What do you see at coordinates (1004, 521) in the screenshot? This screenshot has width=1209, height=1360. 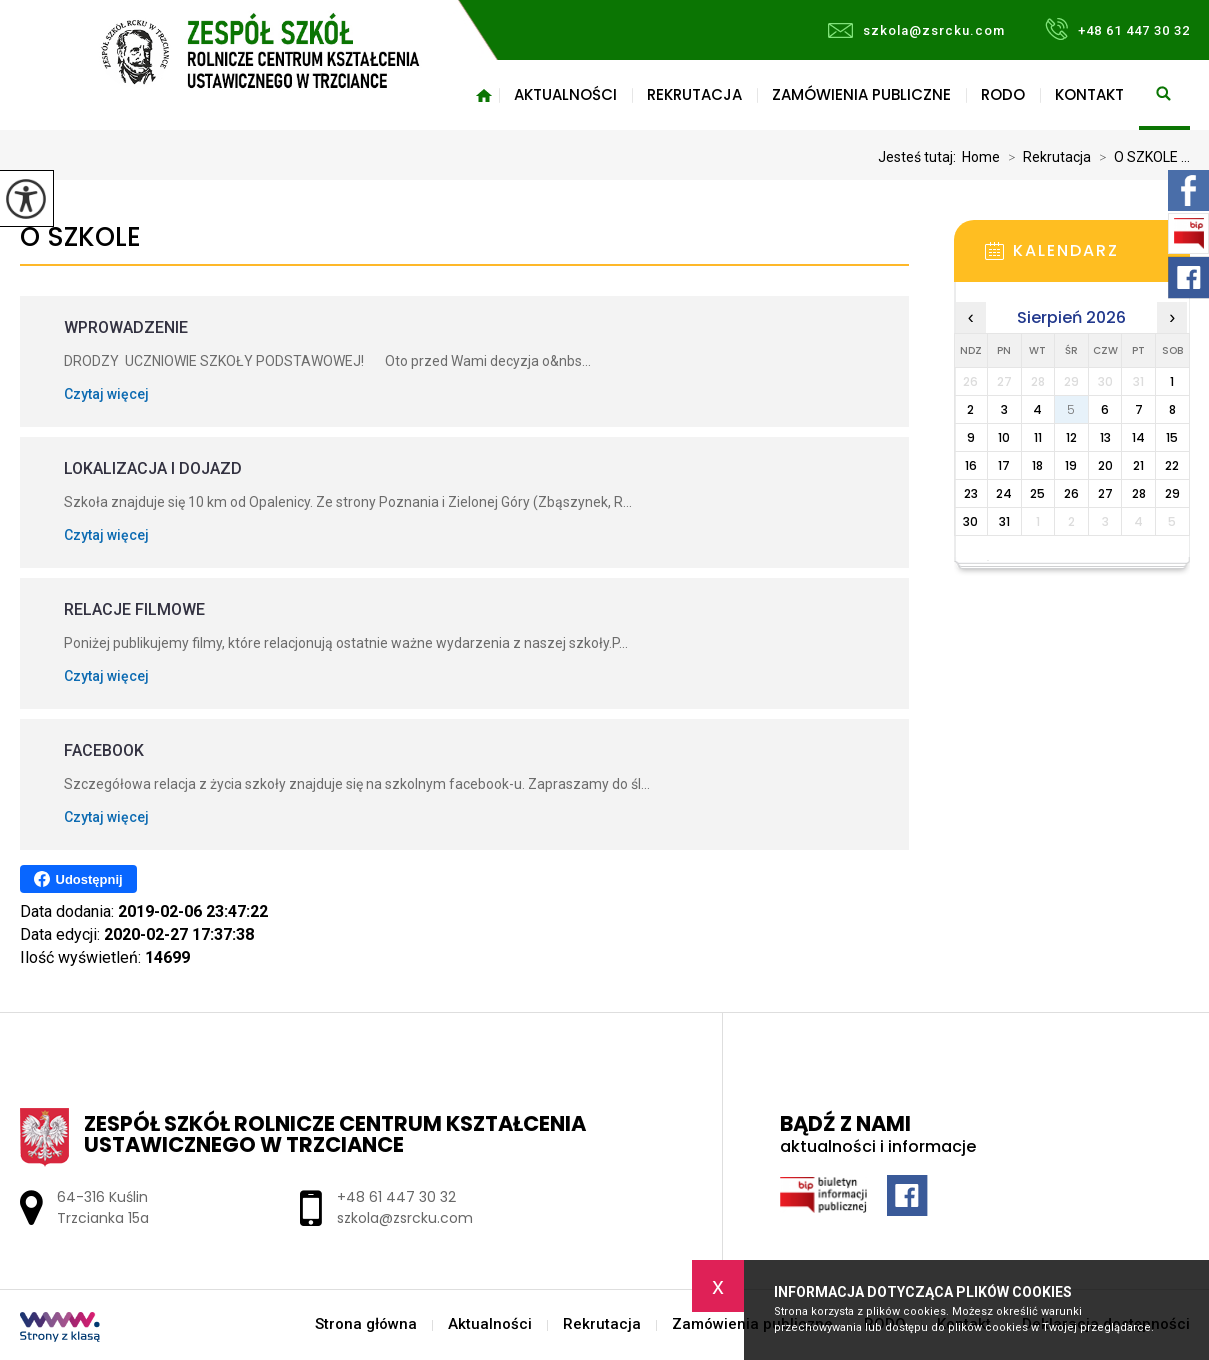 I see `31` at bounding box center [1004, 521].